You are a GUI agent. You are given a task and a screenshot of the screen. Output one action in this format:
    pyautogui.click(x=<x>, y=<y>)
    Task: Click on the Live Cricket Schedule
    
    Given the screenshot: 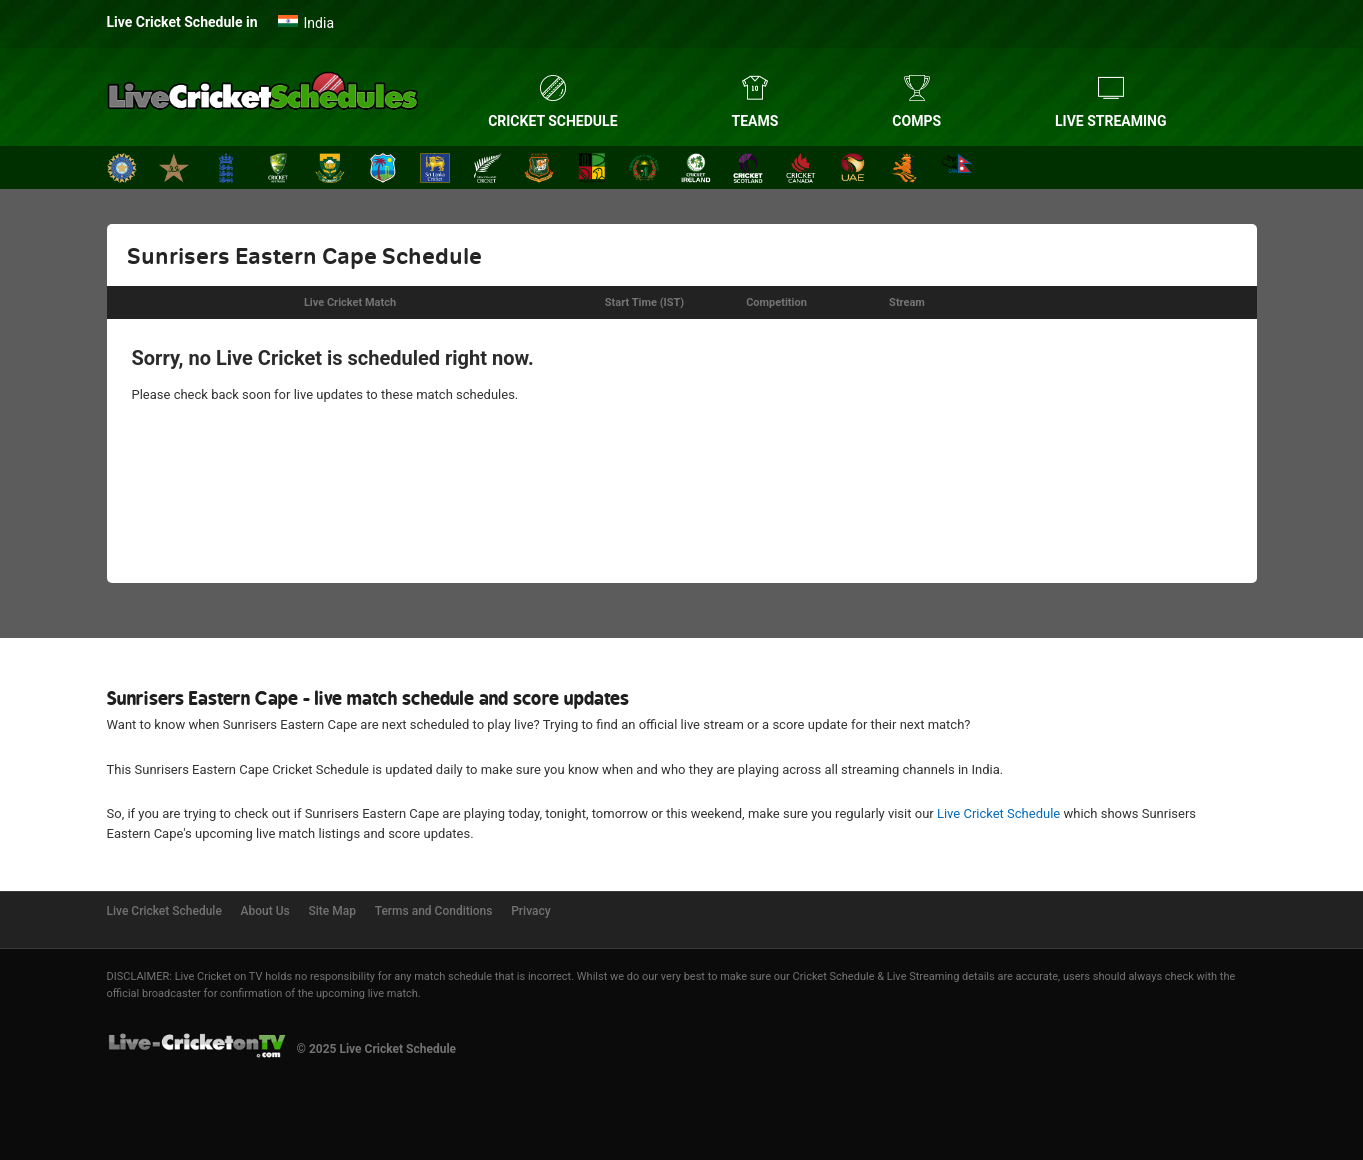 What is the action you would take?
    pyautogui.click(x=998, y=813)
    